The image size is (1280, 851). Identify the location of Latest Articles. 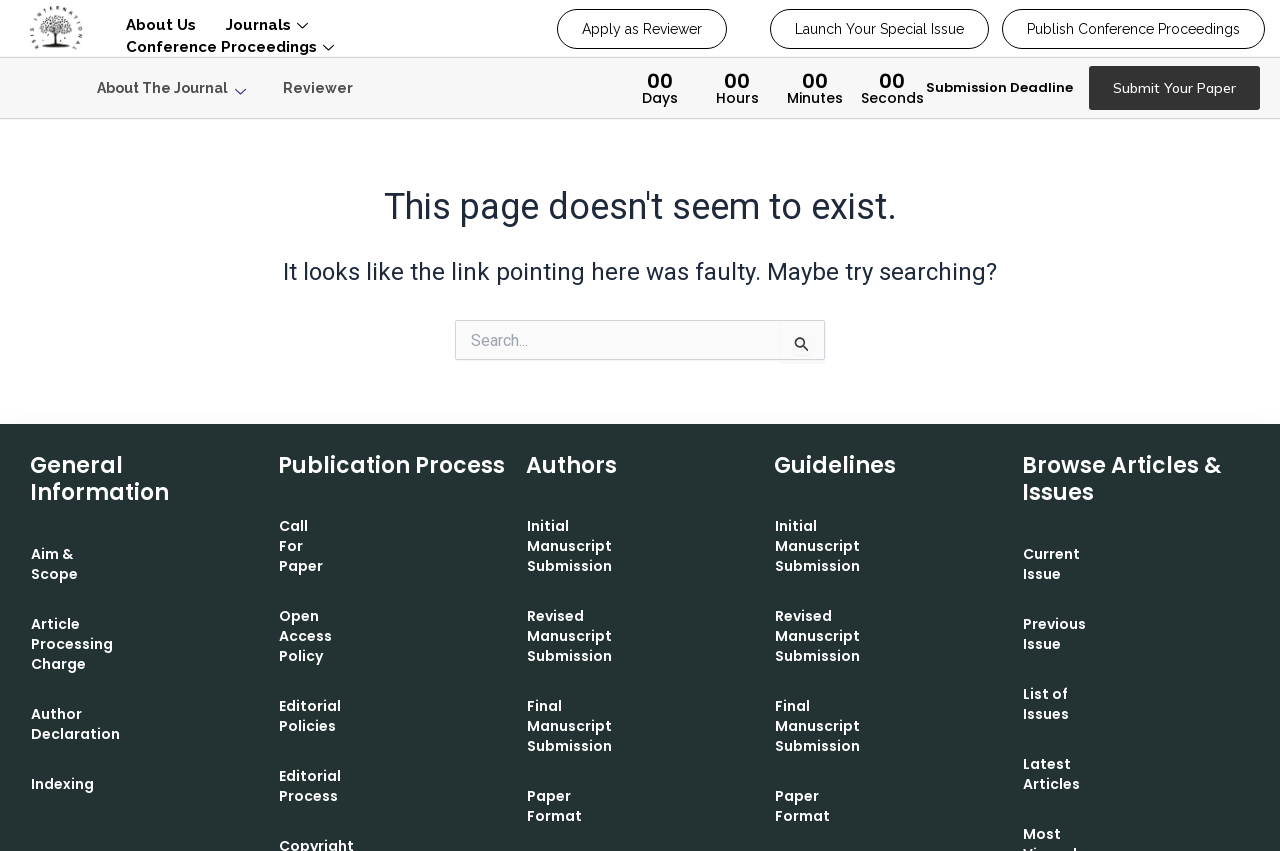
(1077, 704).